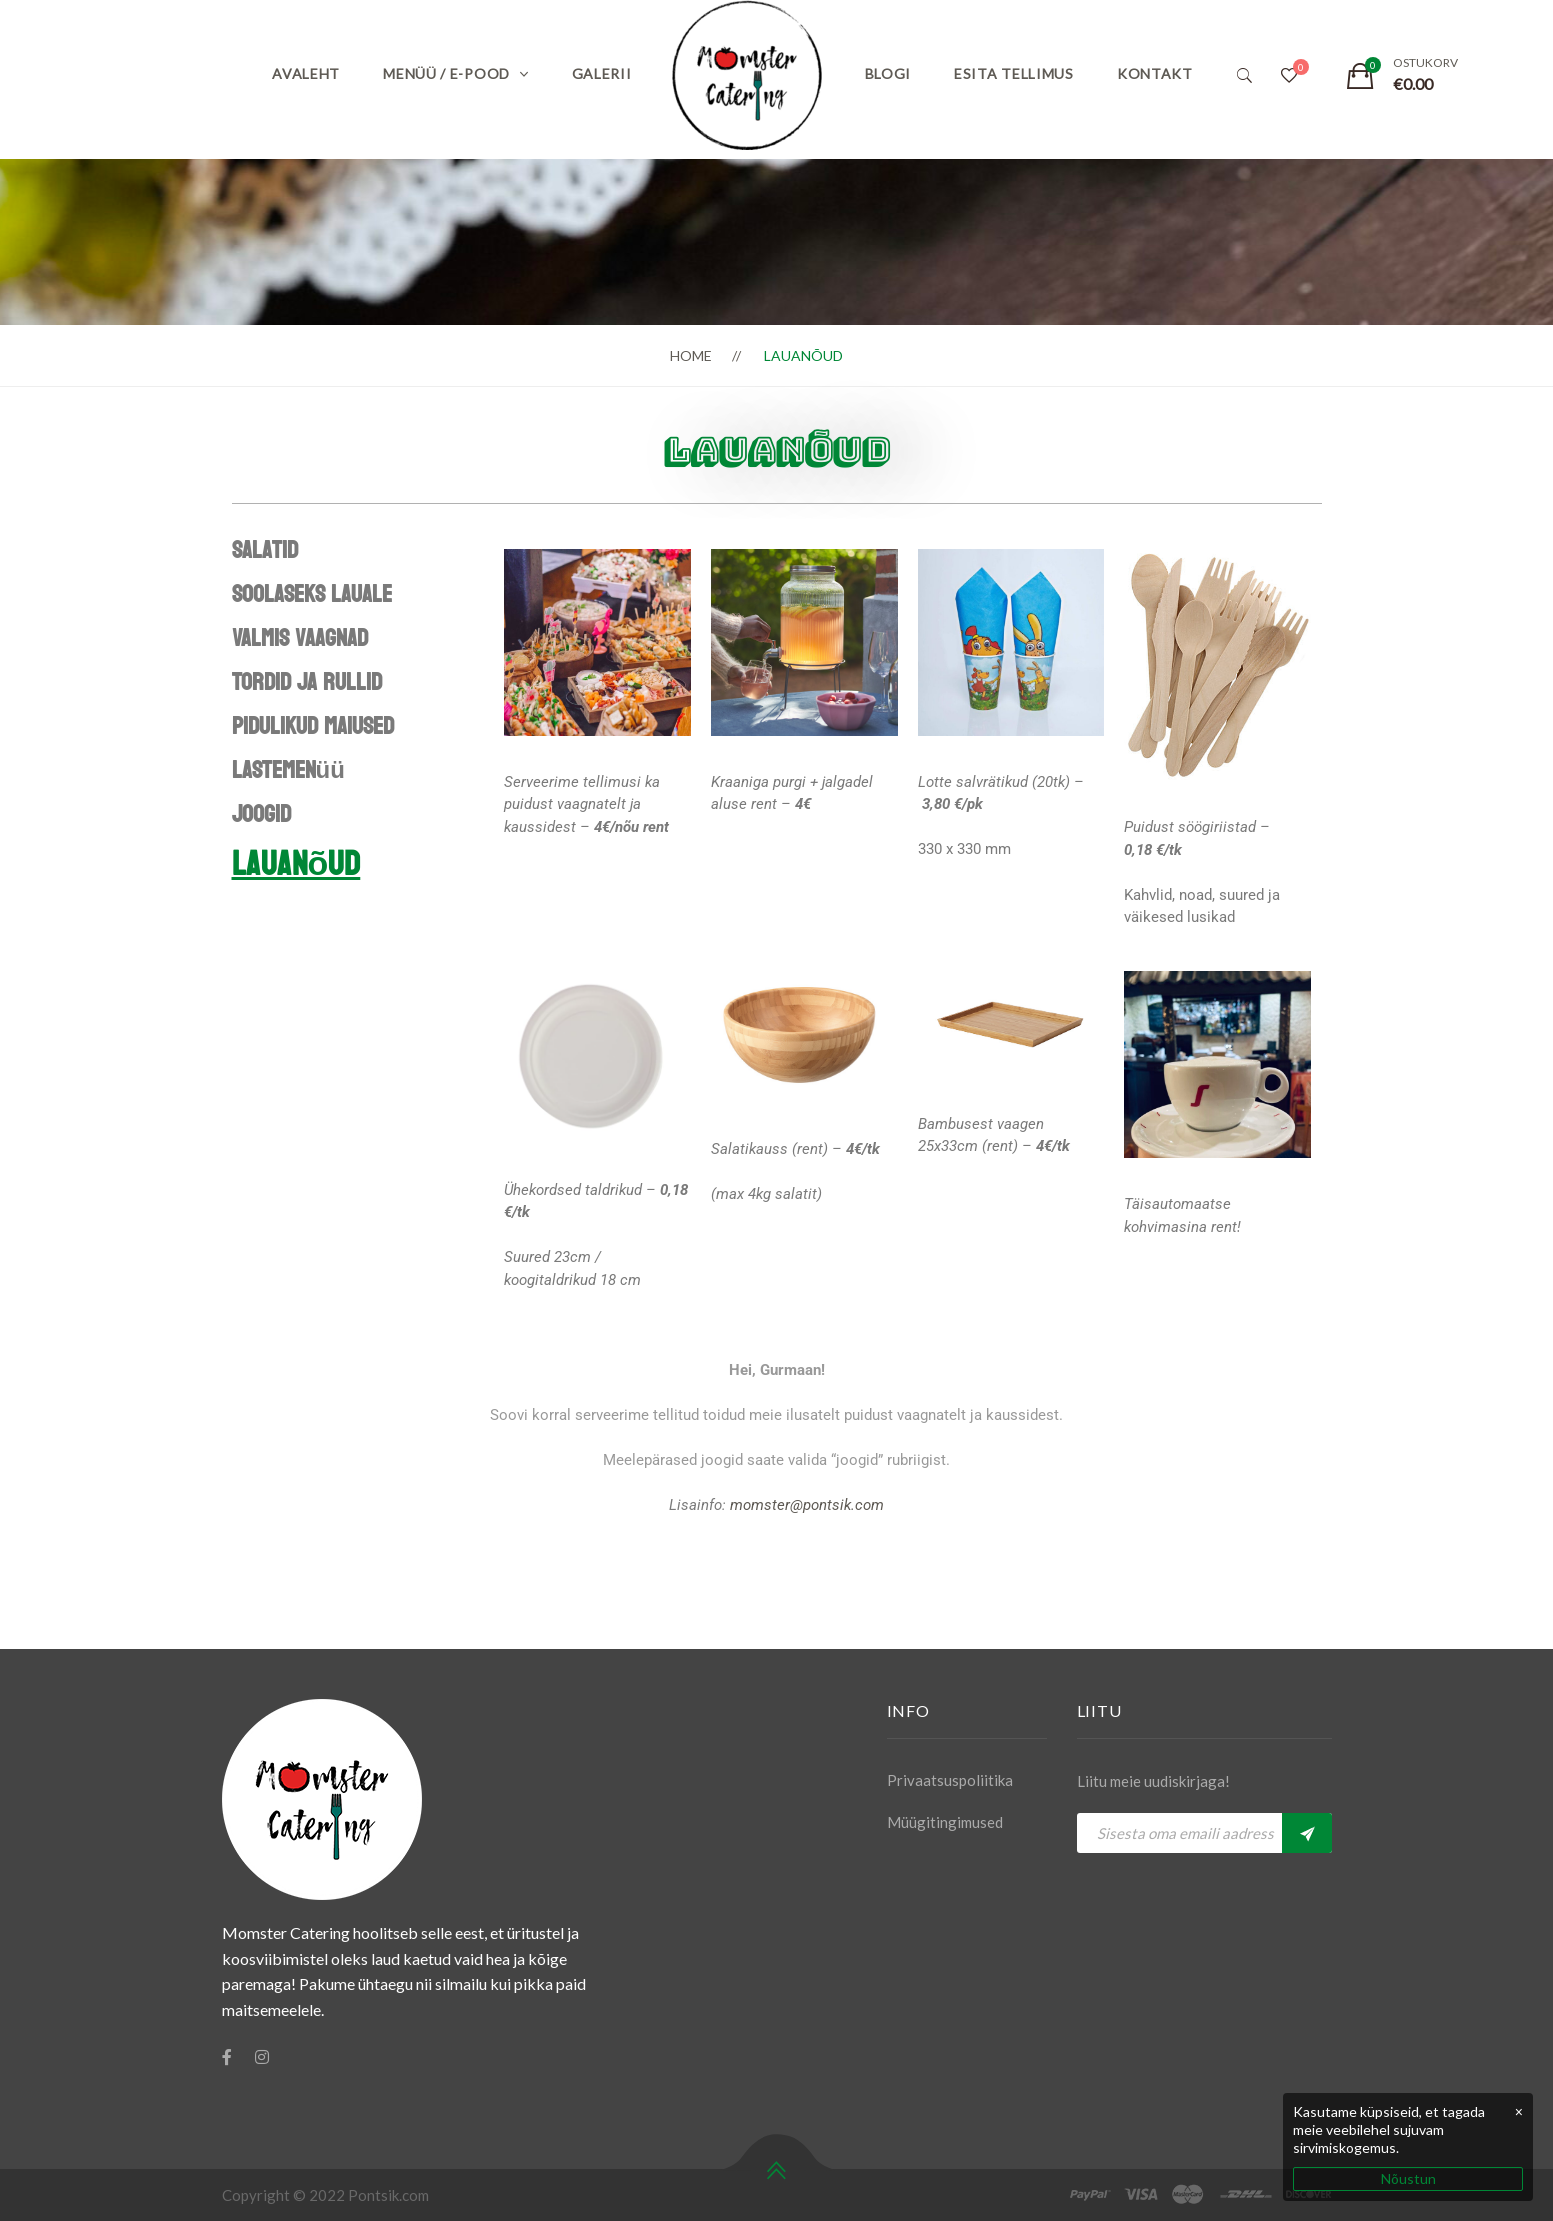  What do you see at coordinates (307, 682) in the screenshot?
I see `Tordid ja rullid` at bounding box center [307, 682].